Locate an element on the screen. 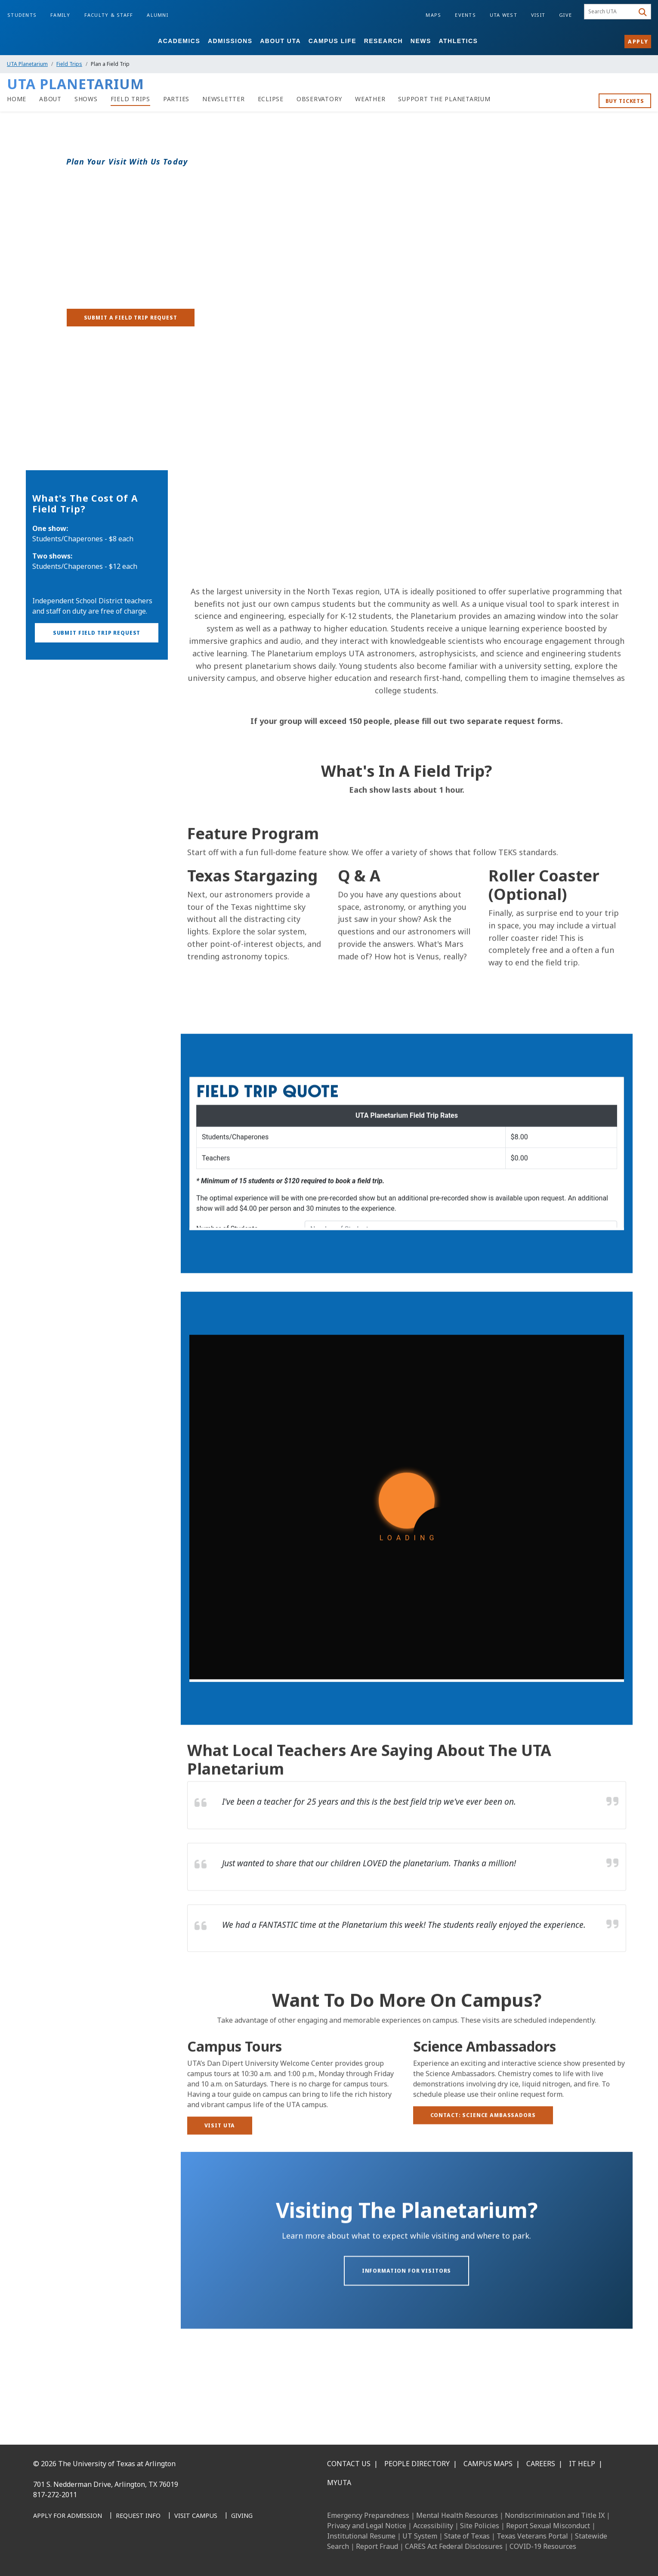  [Field Trips] is located at coordinates (130, 99).